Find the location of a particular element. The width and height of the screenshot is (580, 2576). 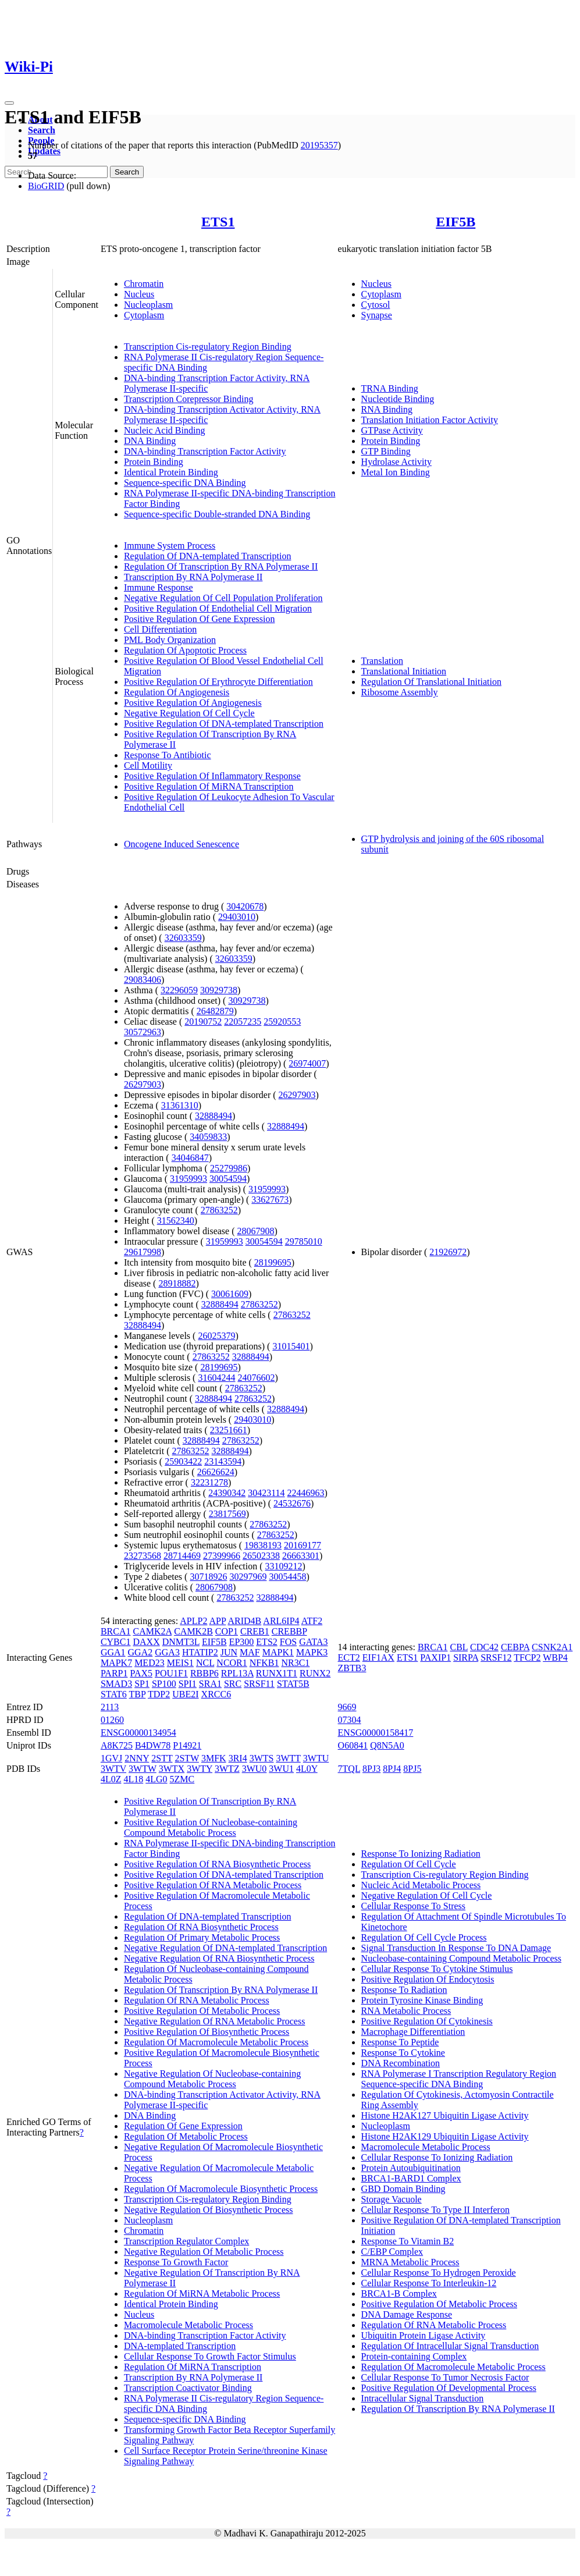

20169177 is located at coordinates (302, 1545).